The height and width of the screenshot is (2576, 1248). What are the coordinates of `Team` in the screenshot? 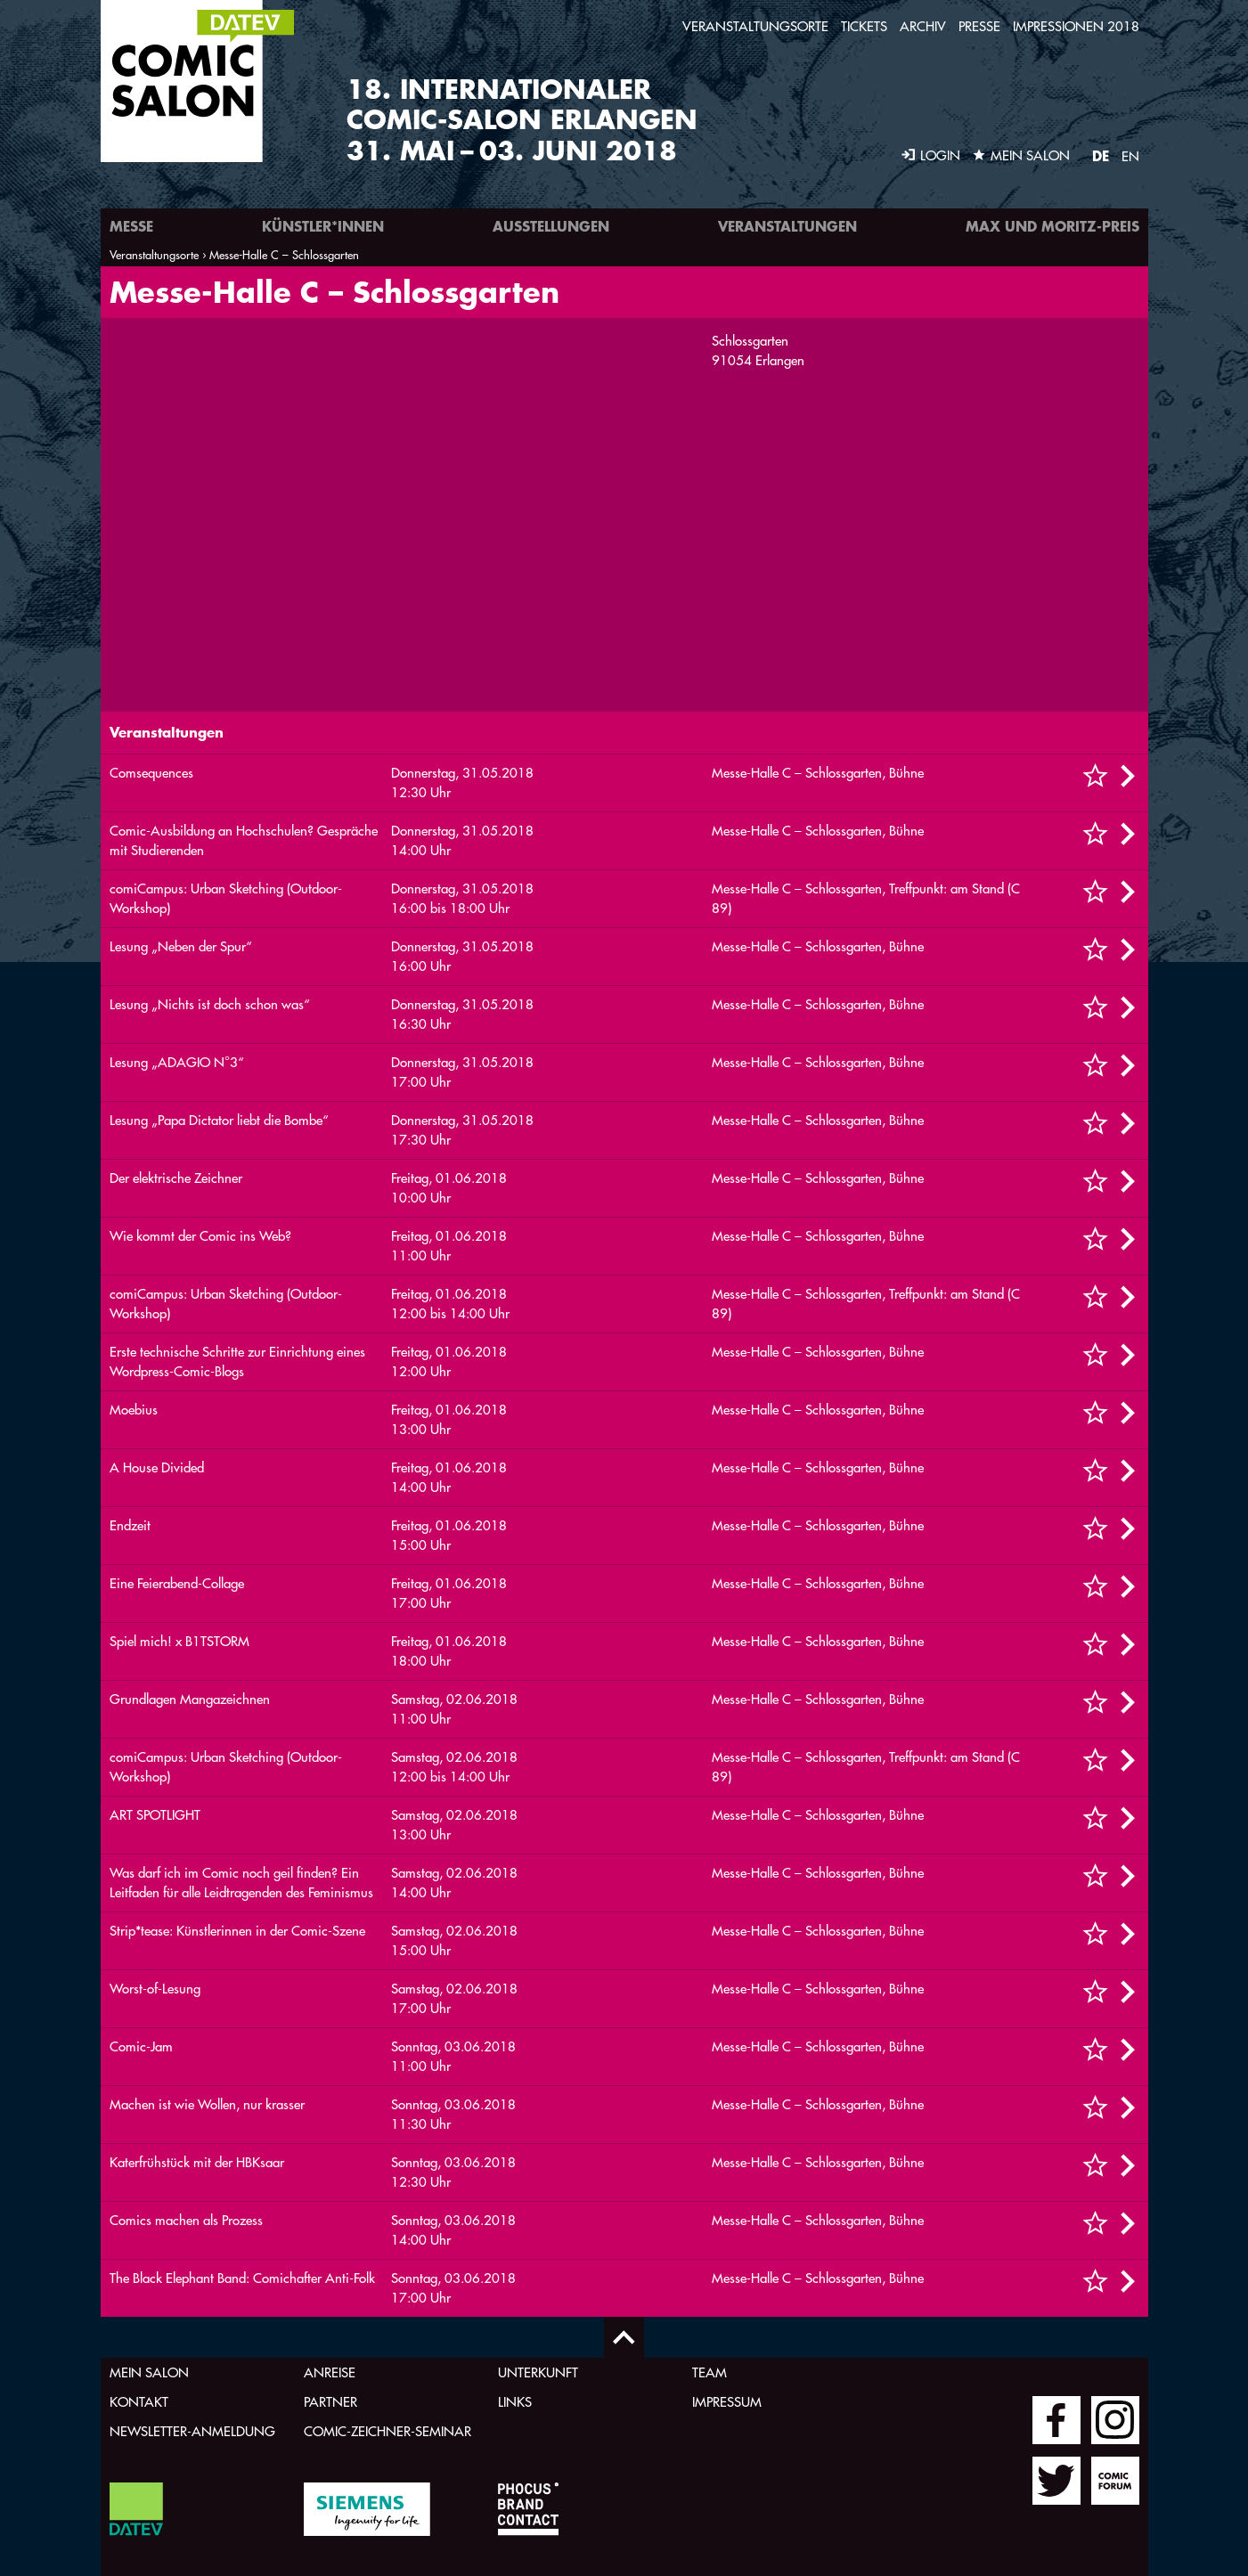 It's located at (709, 2372).